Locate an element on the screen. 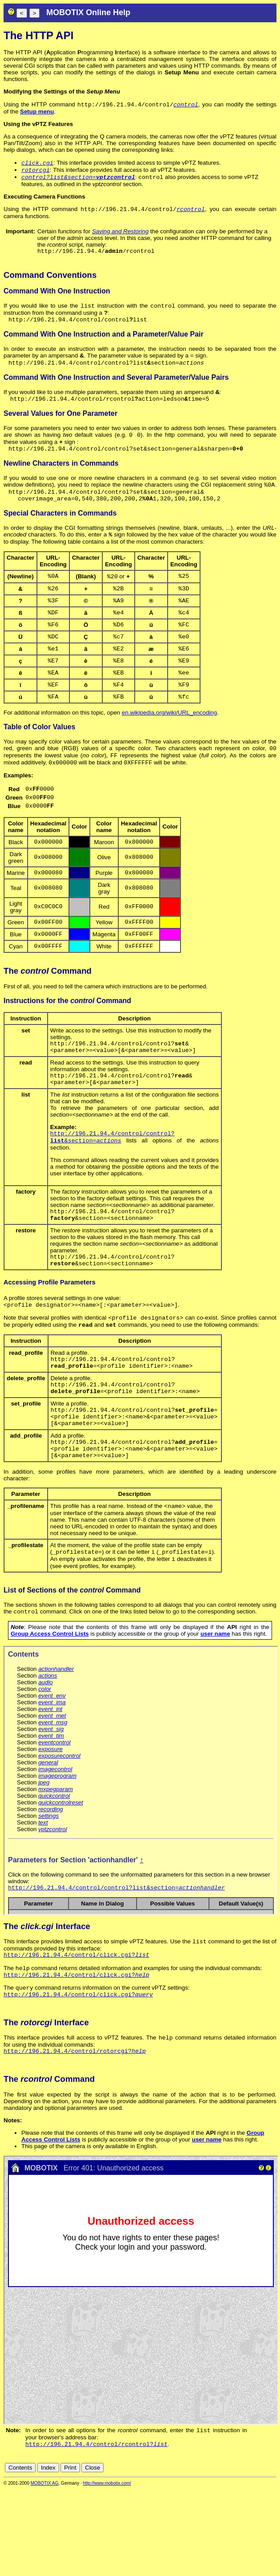  fr is located at coordinates (250, 2554).